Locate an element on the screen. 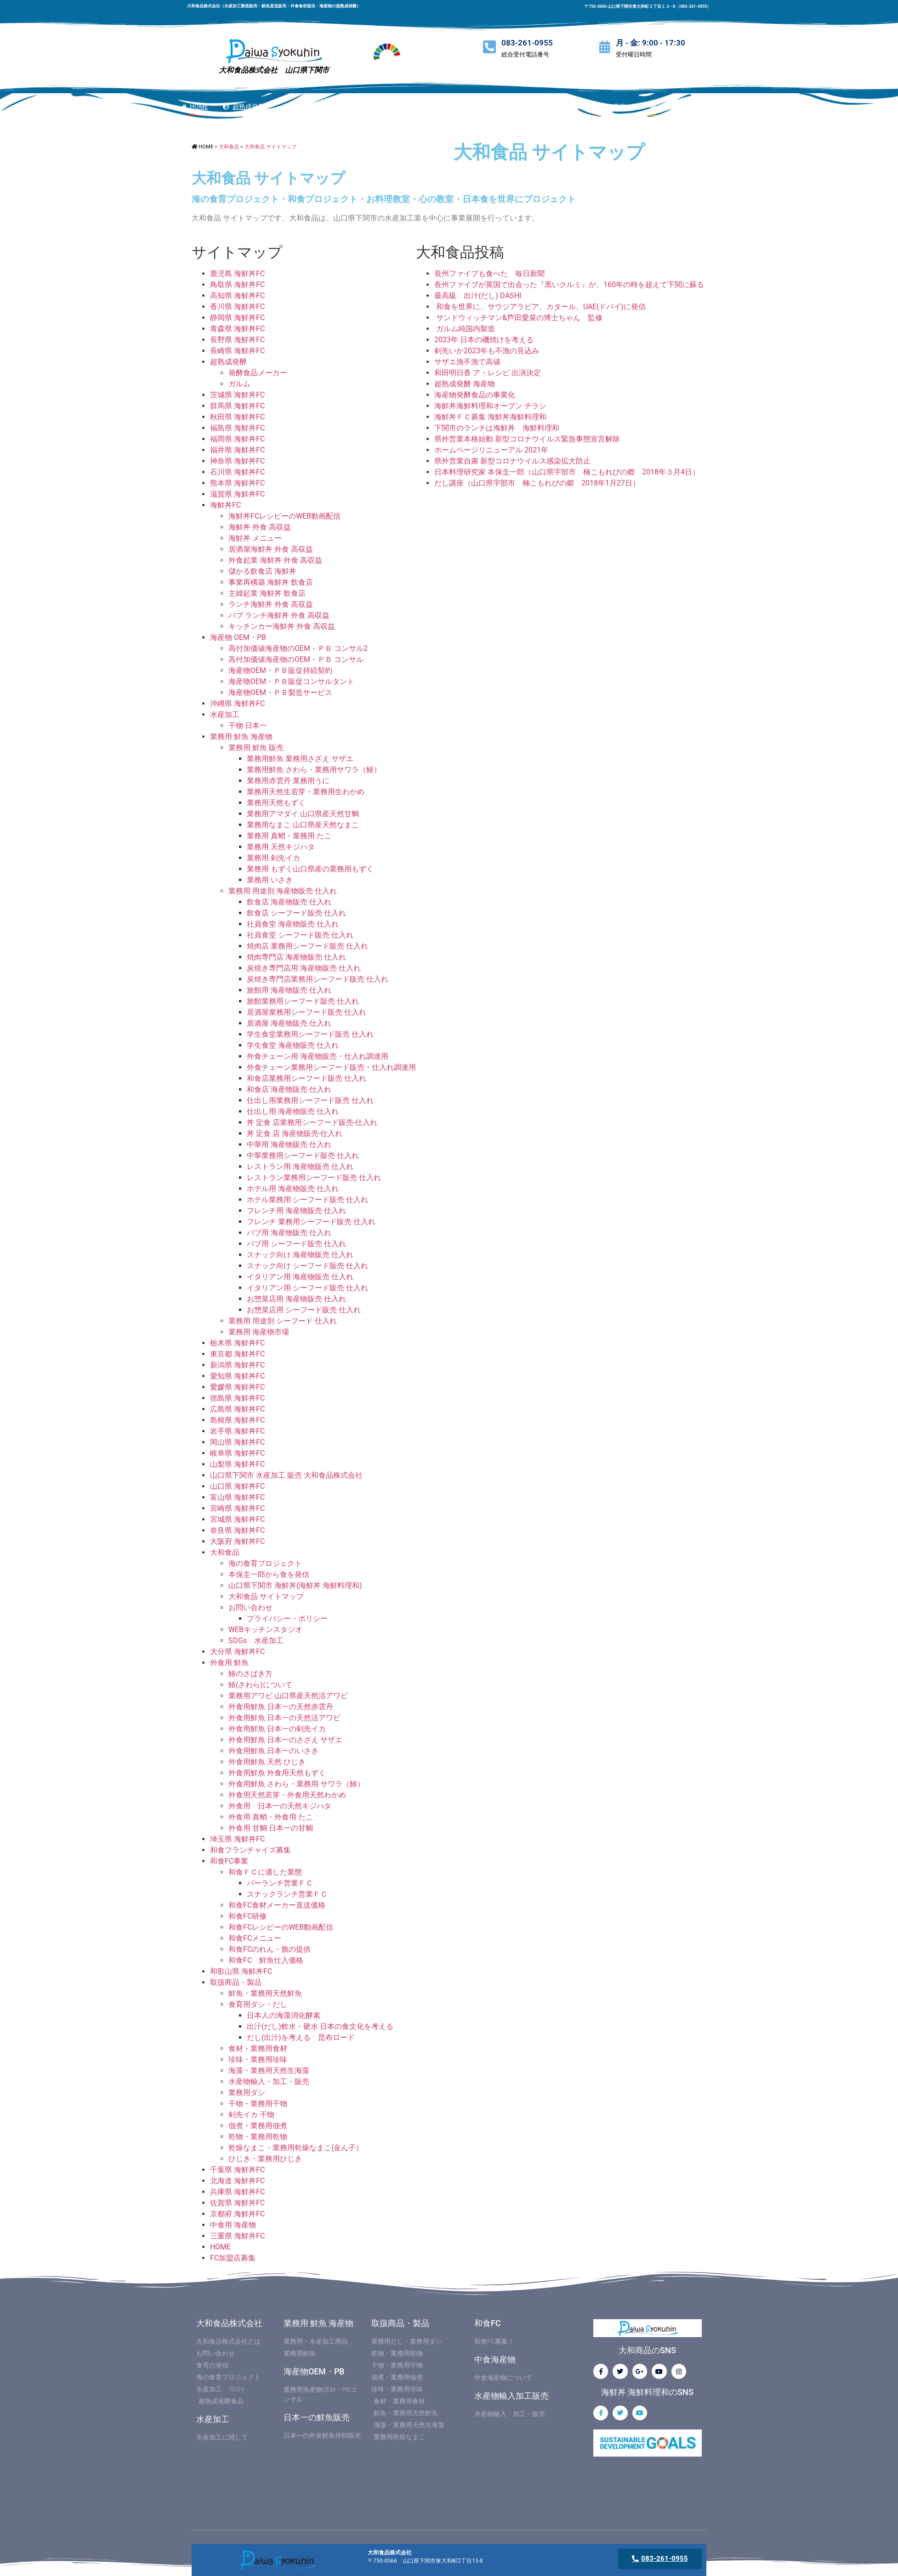 Image resolution: width=898 pixels, height=2576 pixels. 業務用 鮮魚 海産物 is located at coordinates (241, 736).